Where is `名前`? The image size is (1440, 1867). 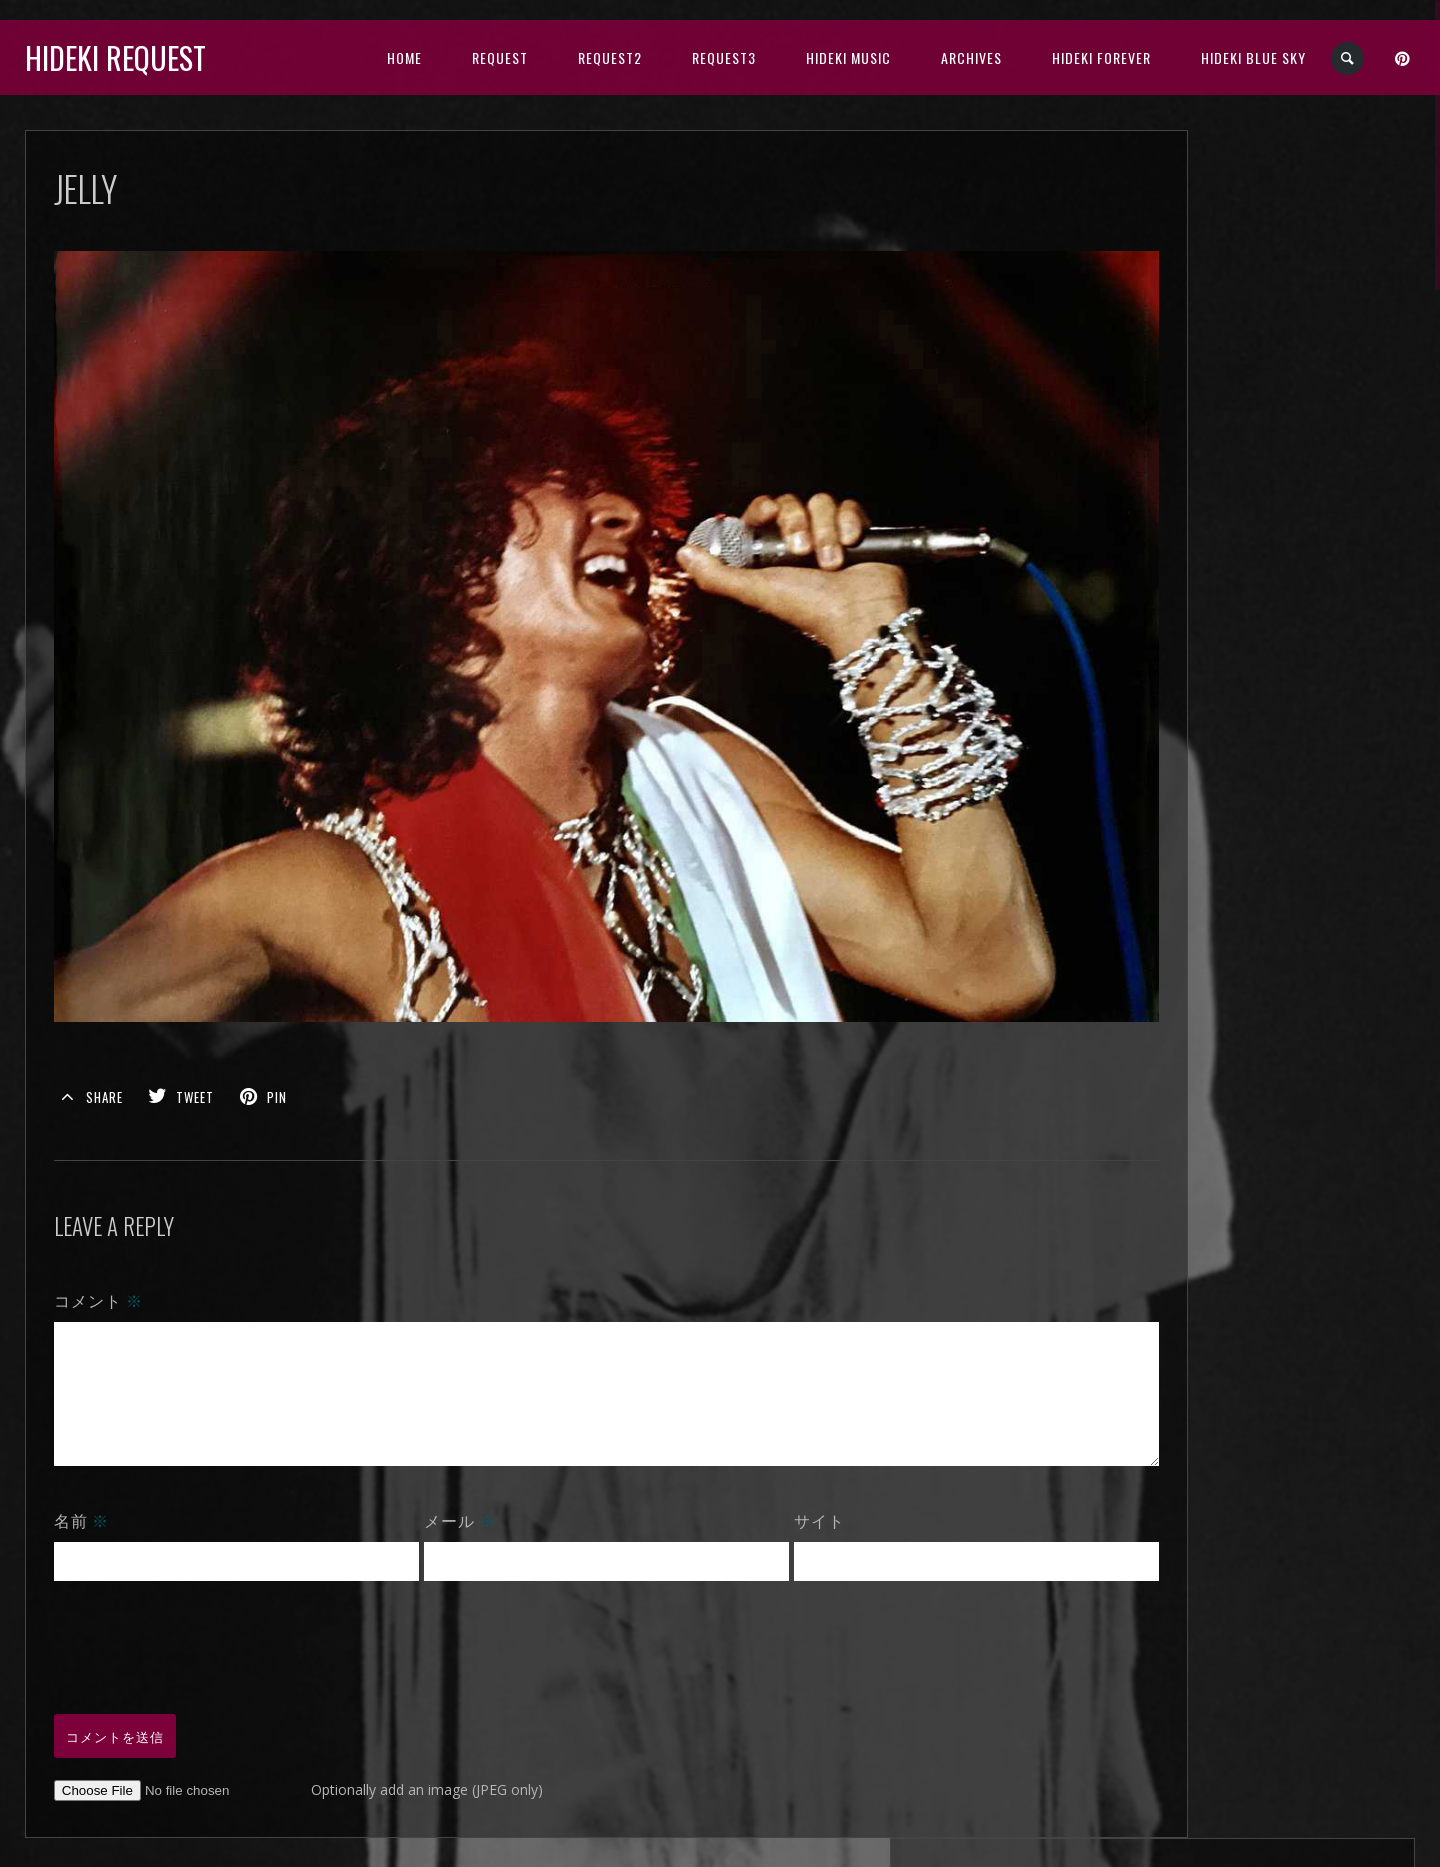 名前 is located at coordinates (81, 1499).